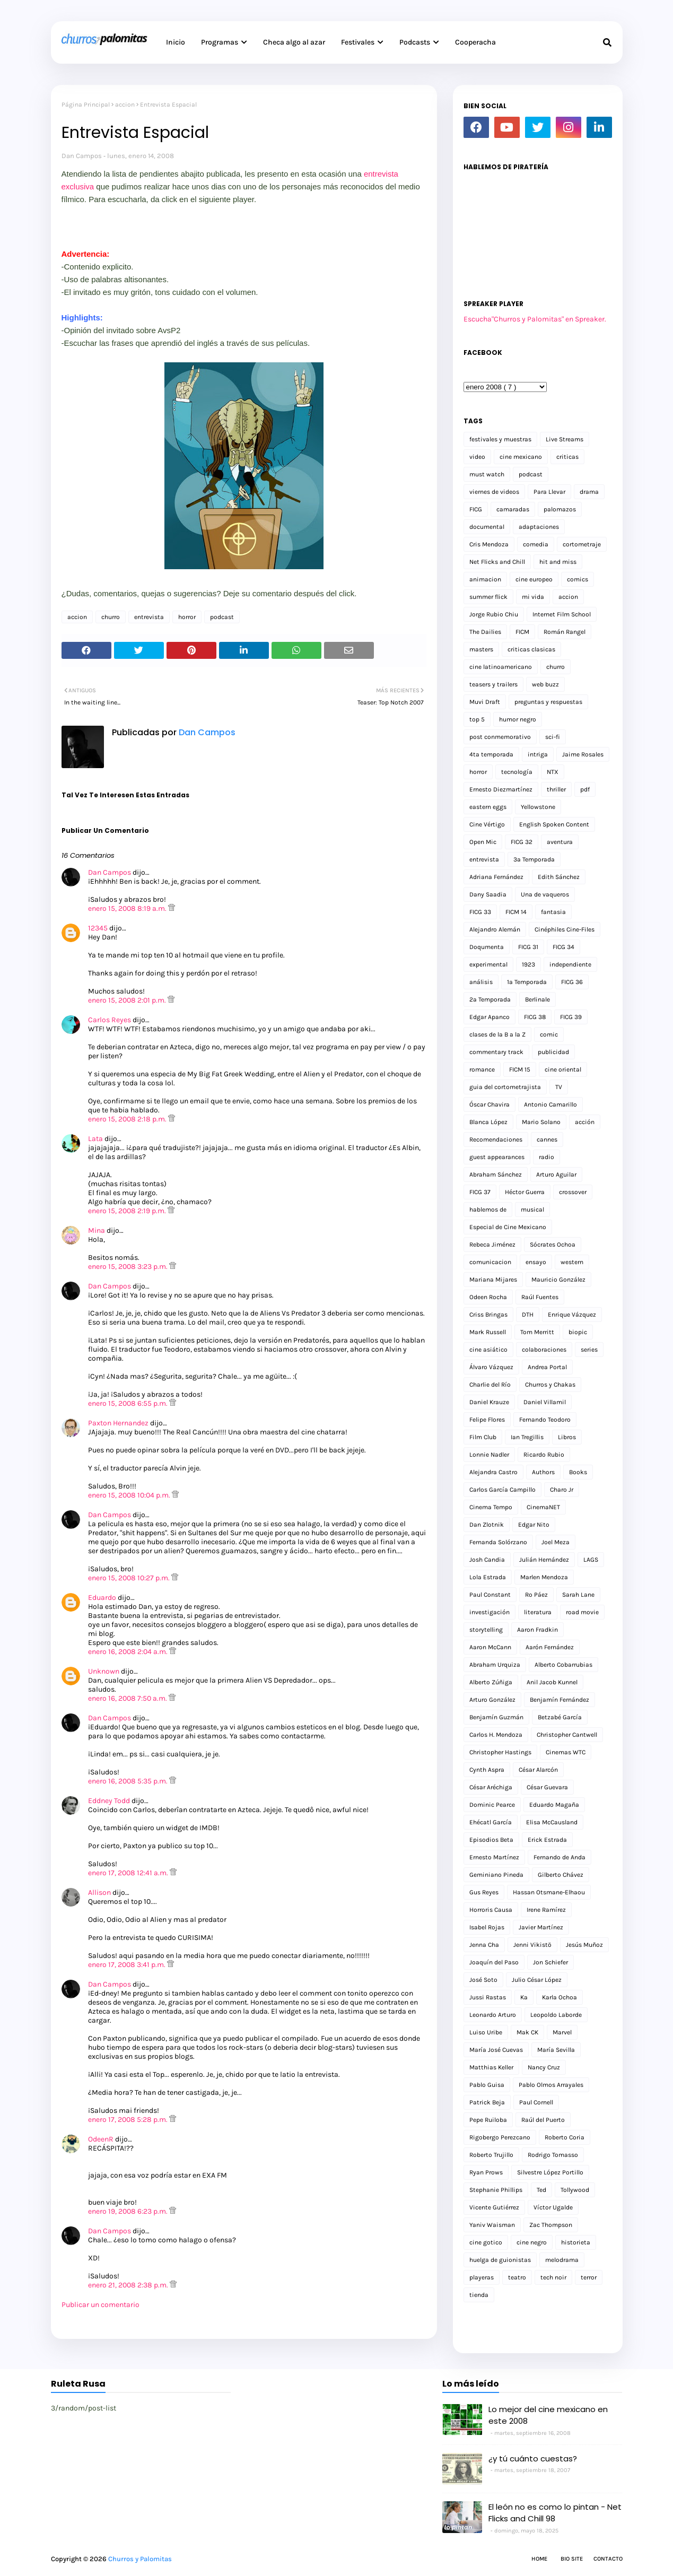  Describe the element at coordinates (539, 1297) in the screenshot. I see `Raúl Fuentes` at that location.